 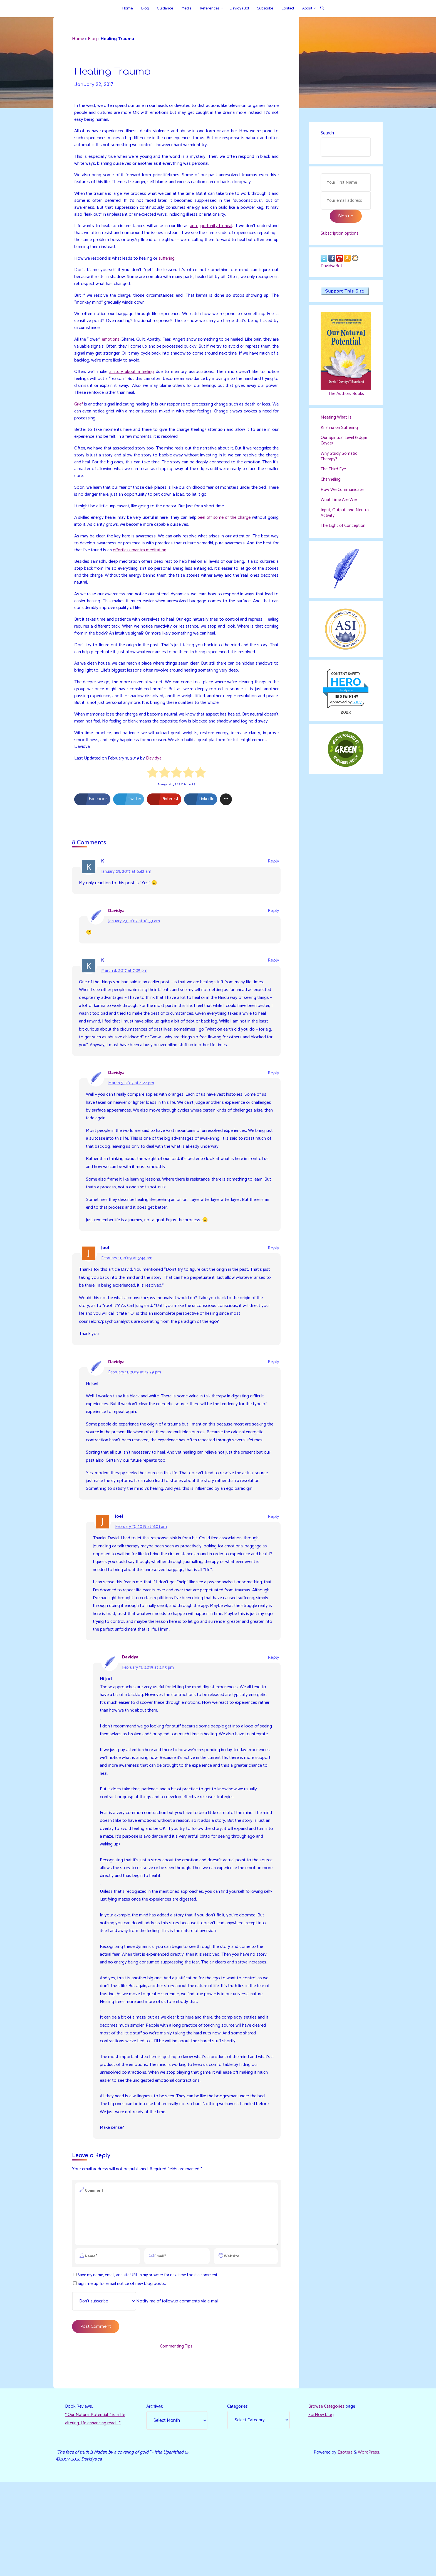 I want to click on Grief, so click(x=79, y=412).